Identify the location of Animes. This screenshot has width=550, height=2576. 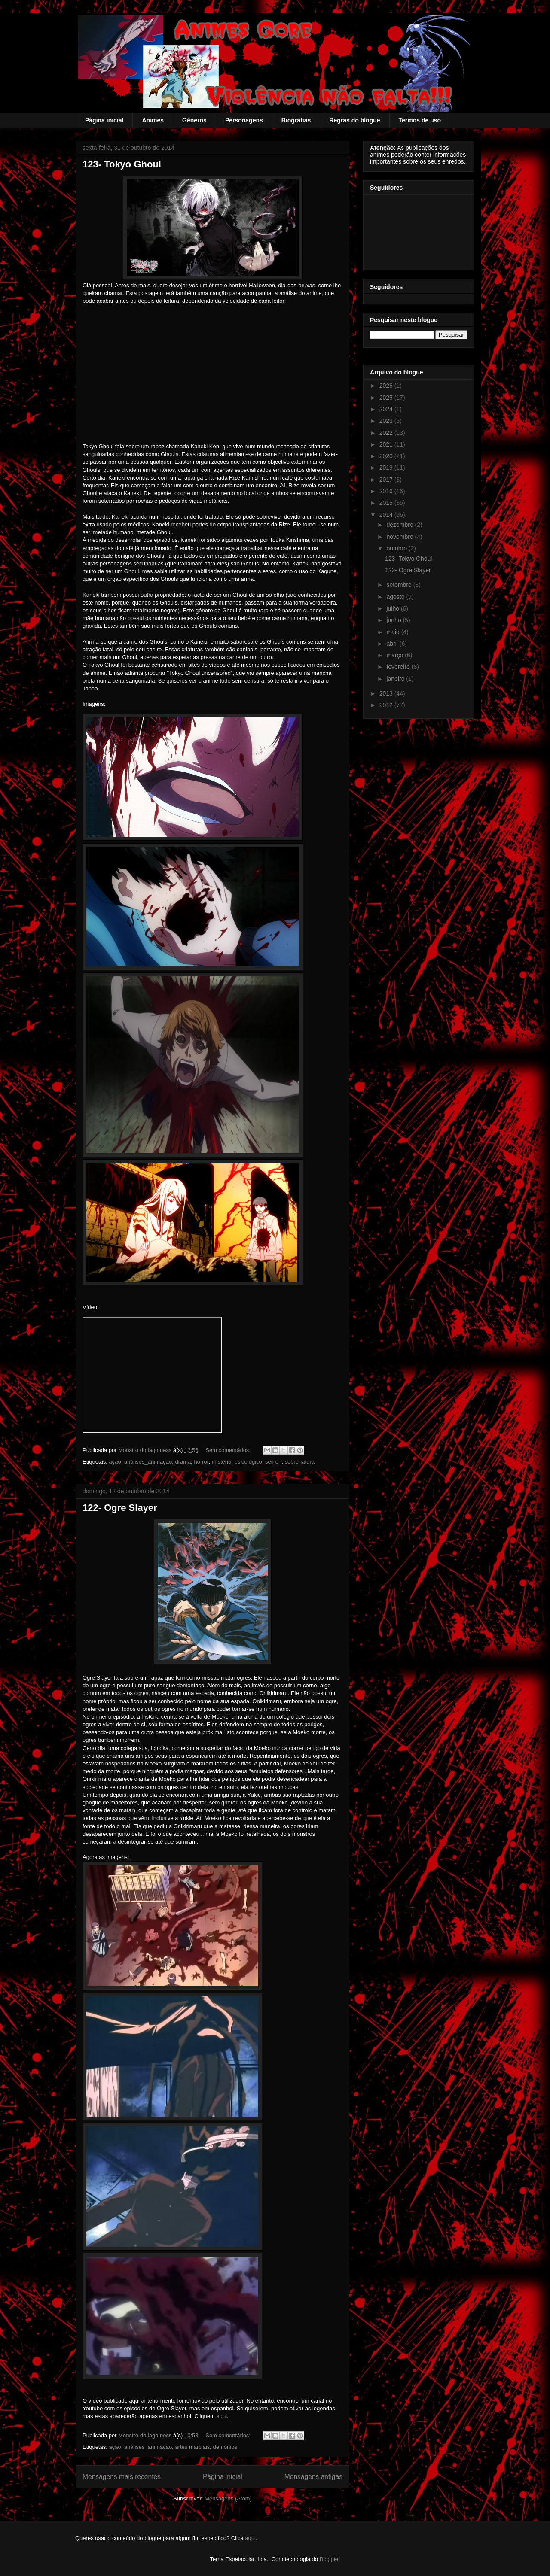
(153, 120).